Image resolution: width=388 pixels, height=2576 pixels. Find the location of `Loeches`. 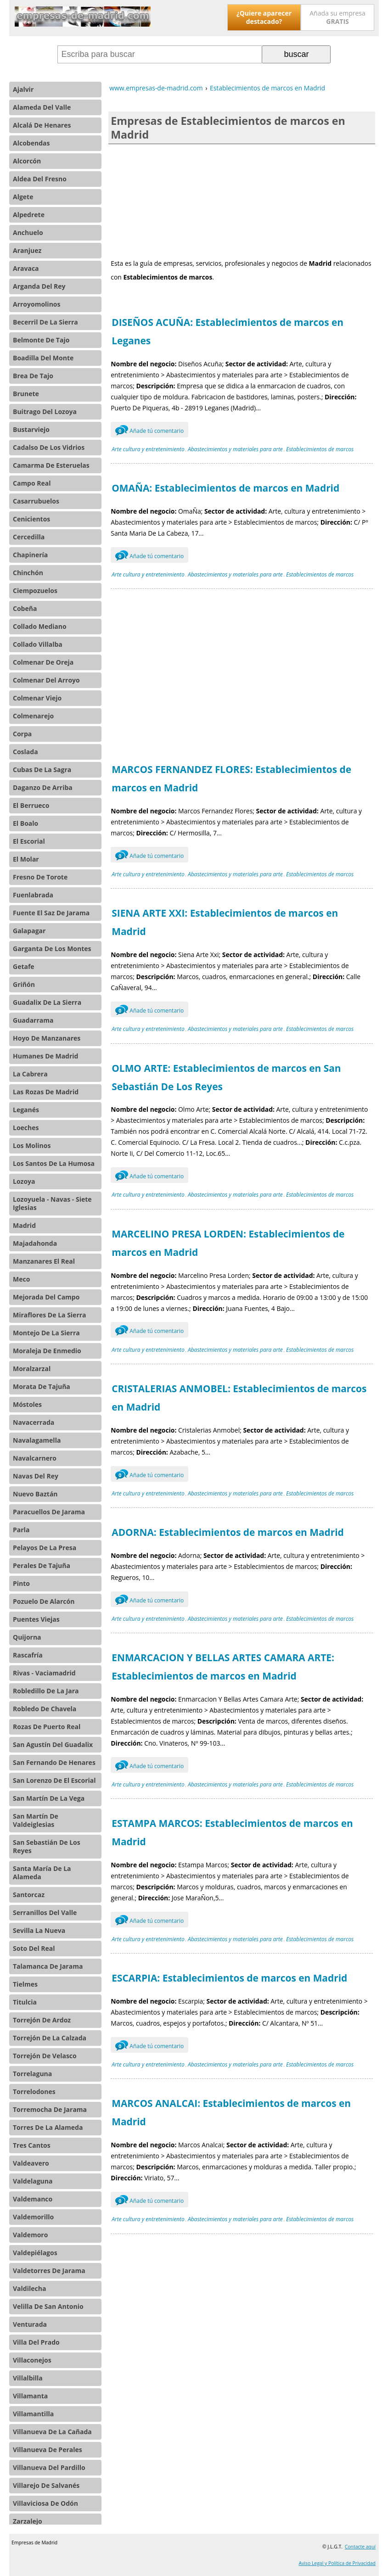

Loeches is located at coordinates (26, 1127).